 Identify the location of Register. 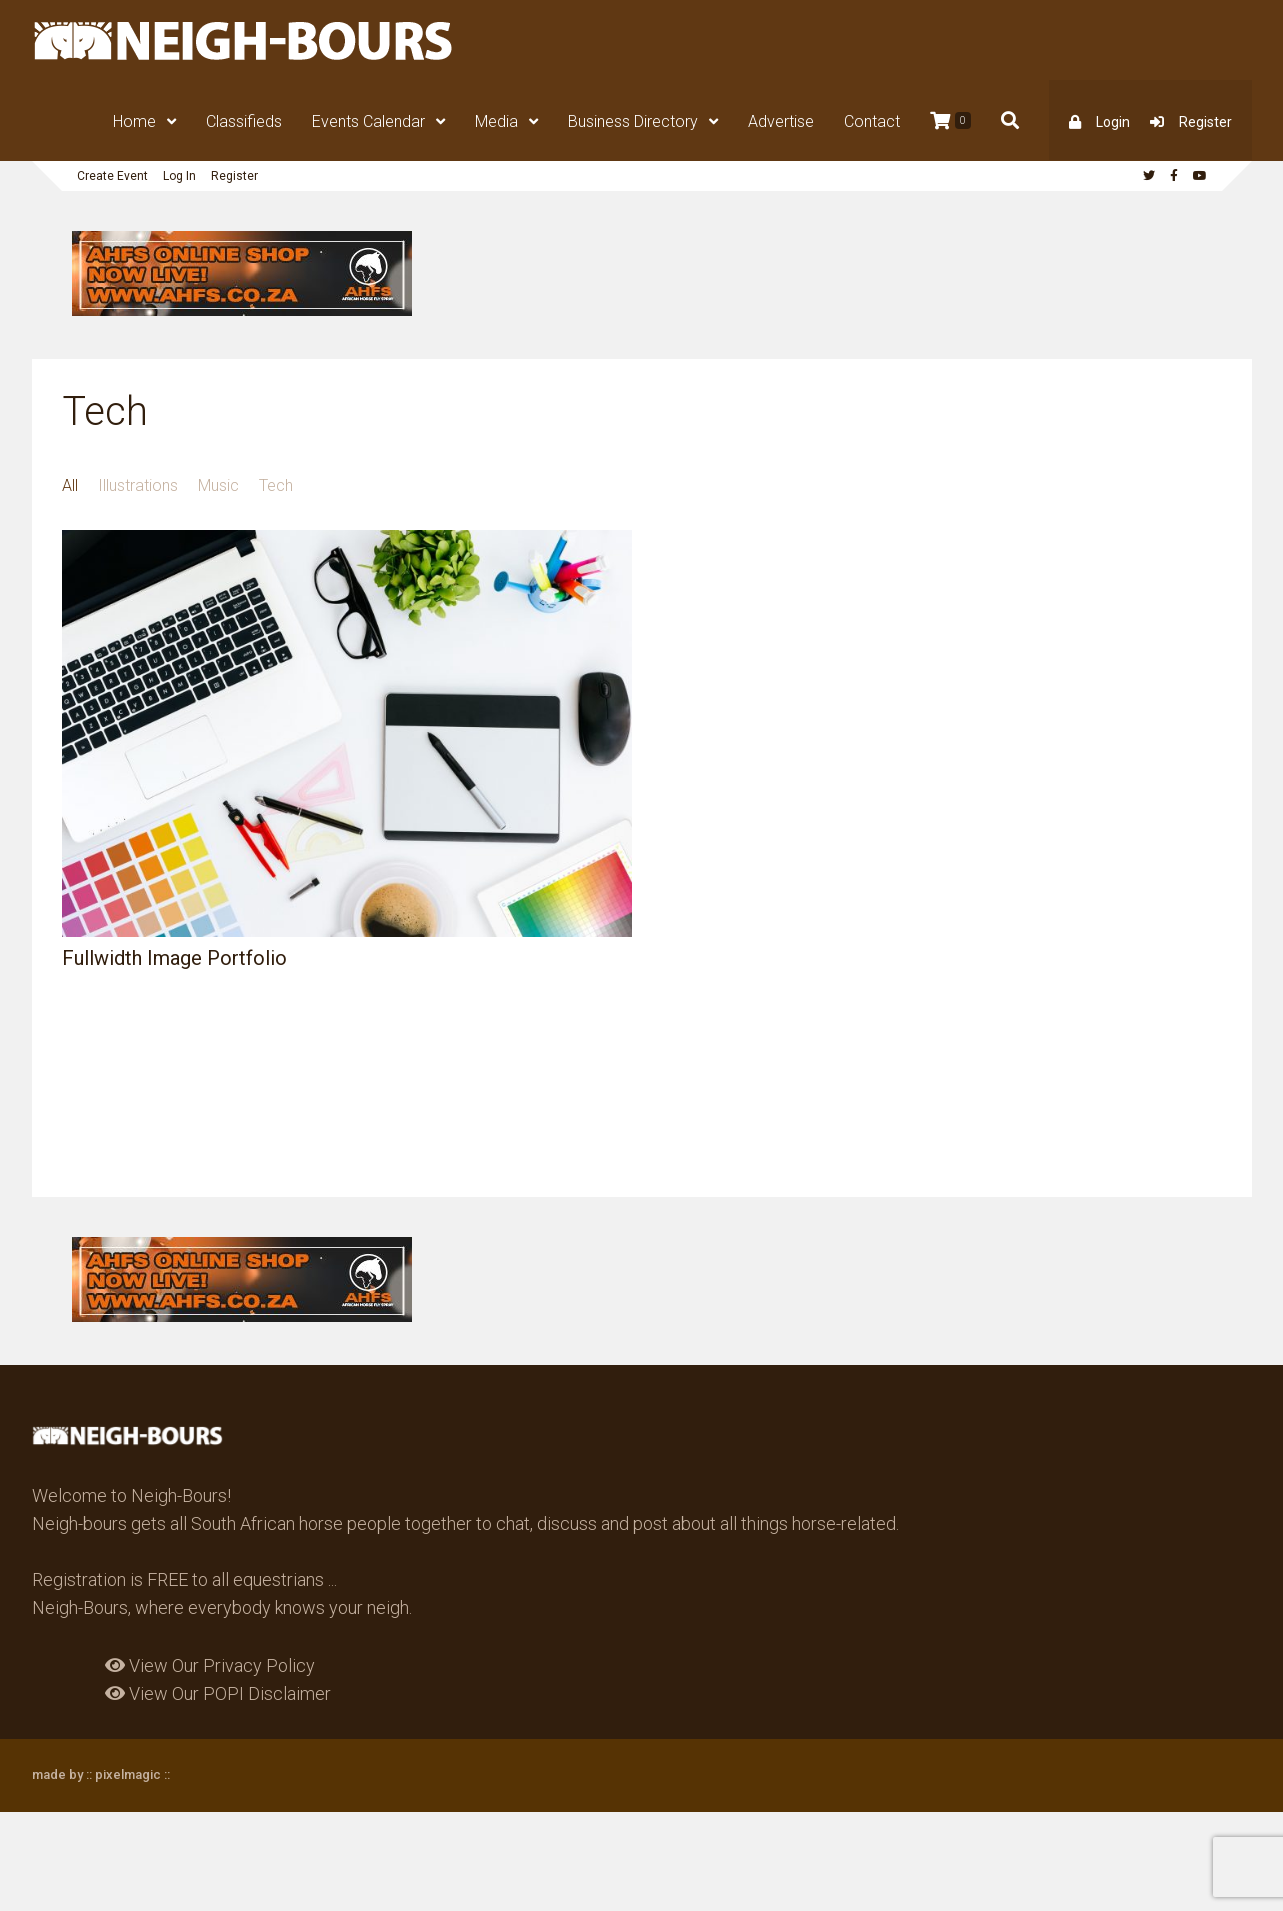
(1205, 122).